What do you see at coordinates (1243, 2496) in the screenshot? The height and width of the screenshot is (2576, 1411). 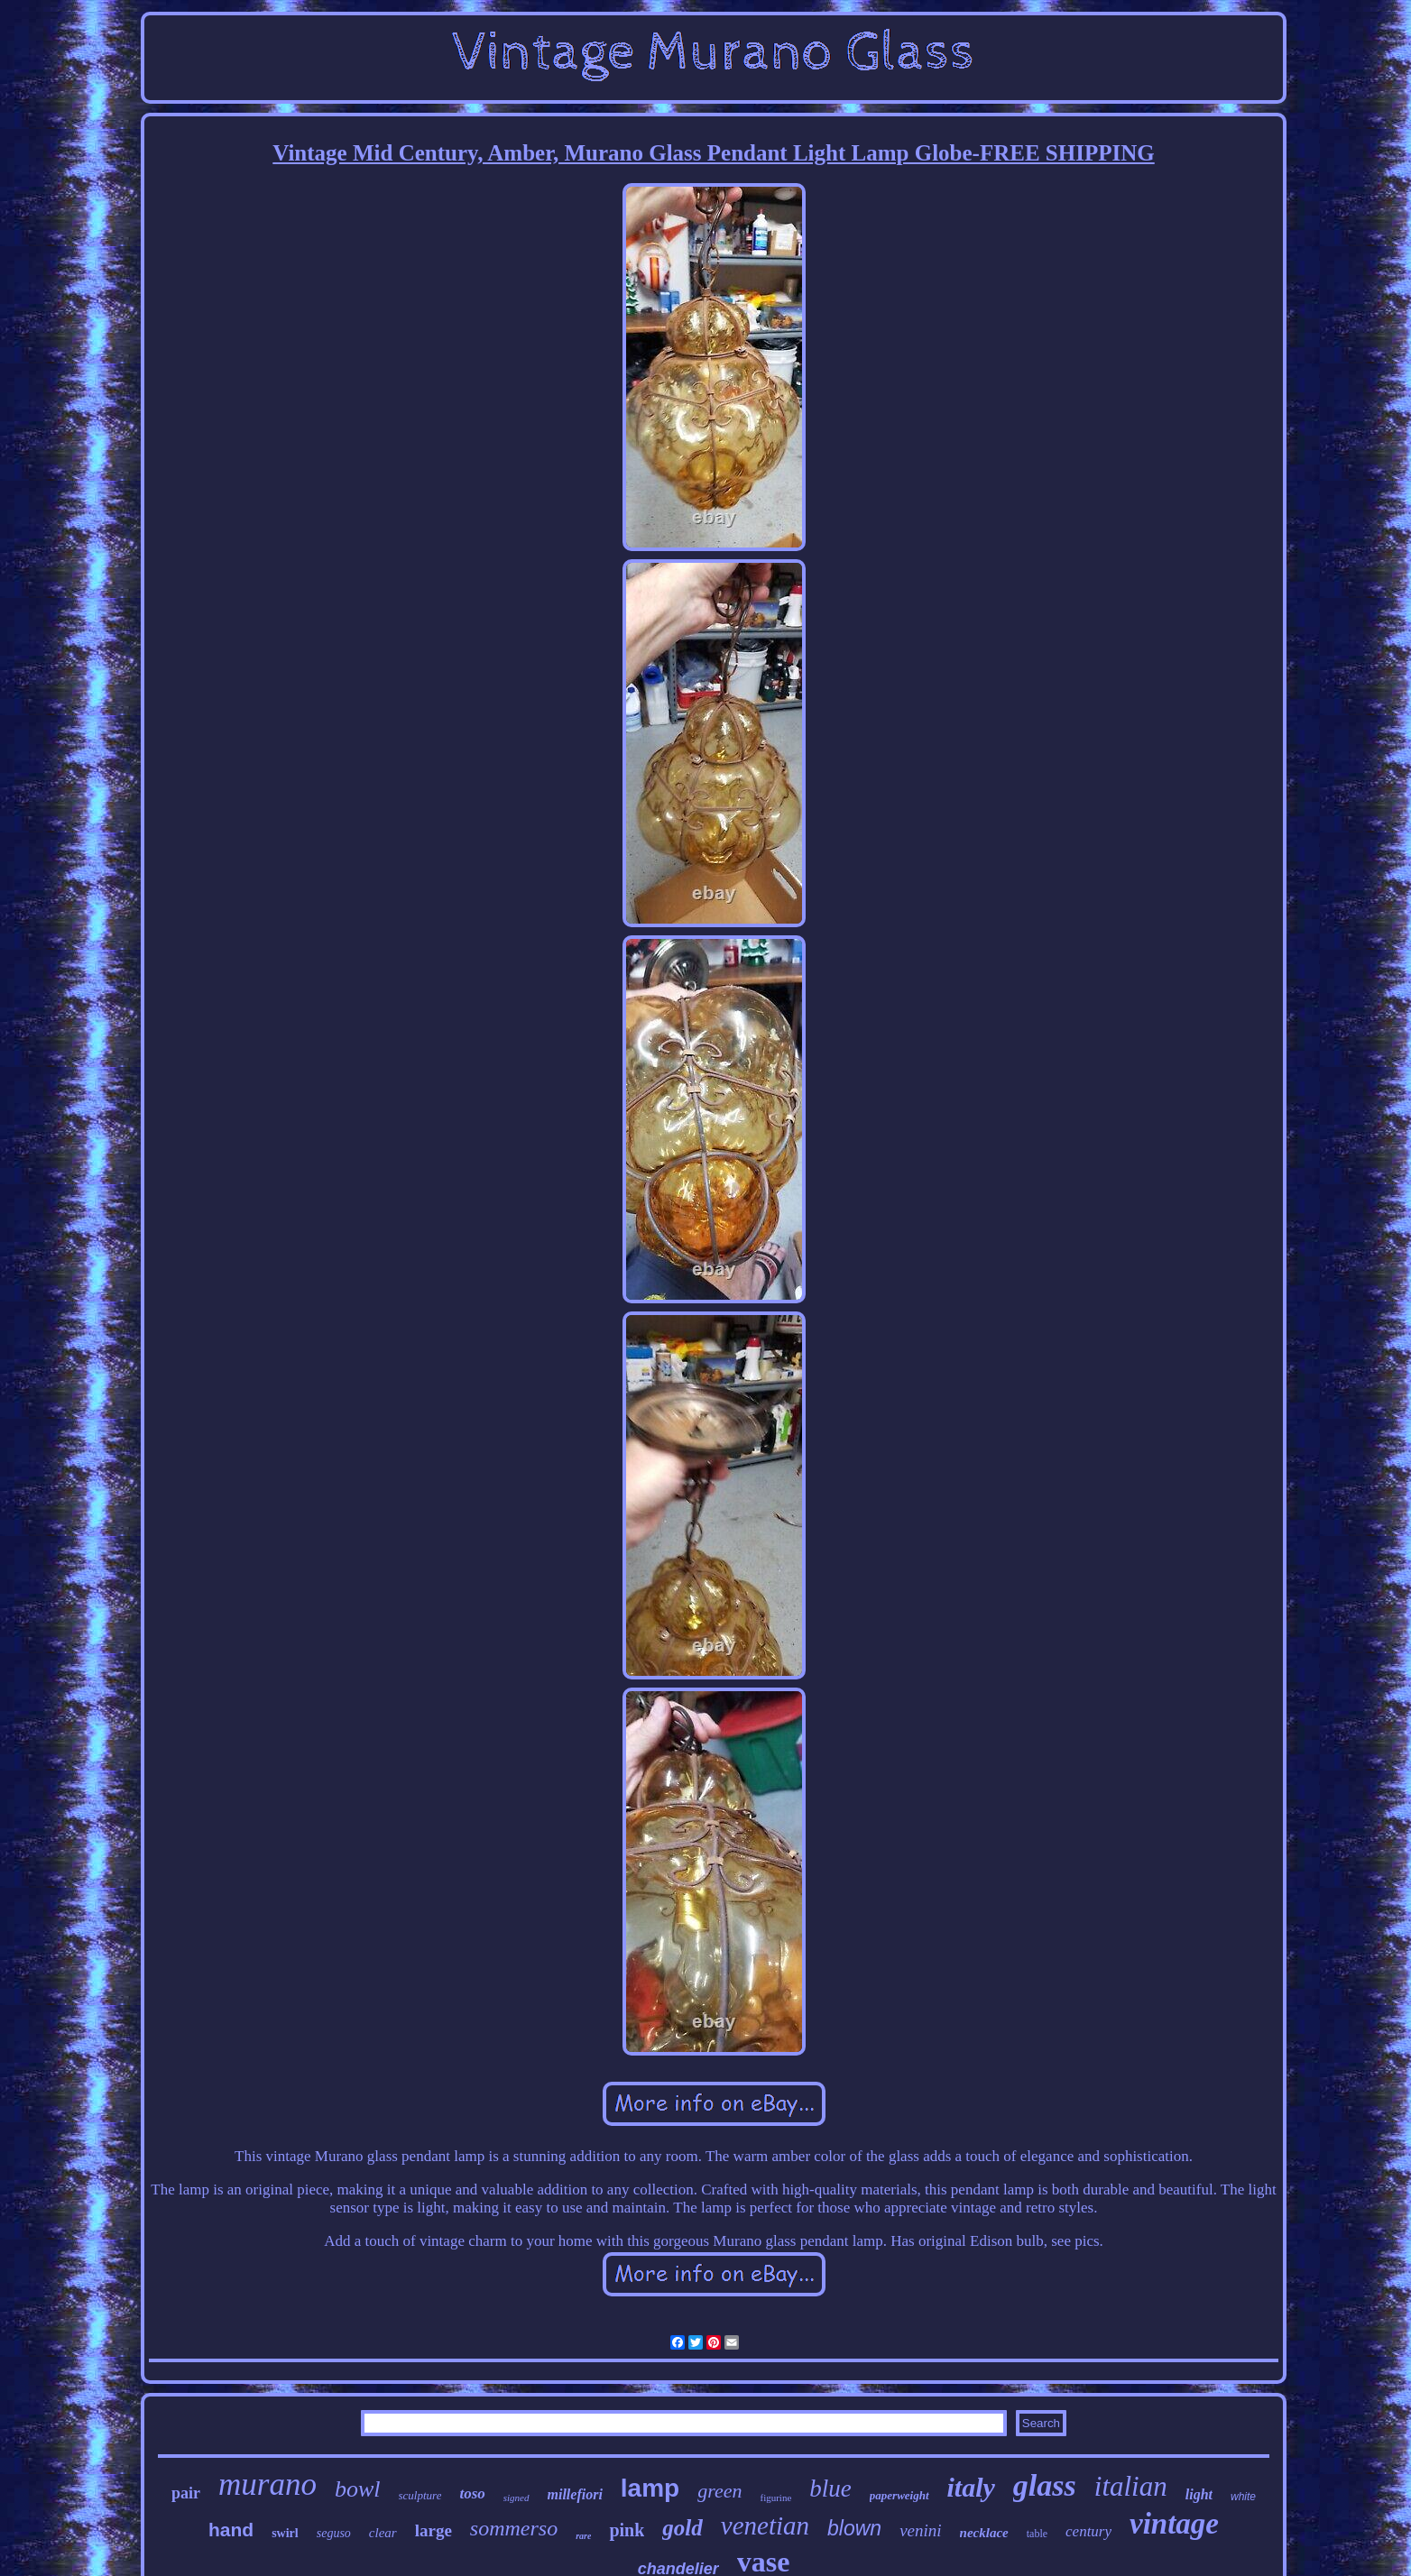 I see `white` at bounding box center [1243, 2496].